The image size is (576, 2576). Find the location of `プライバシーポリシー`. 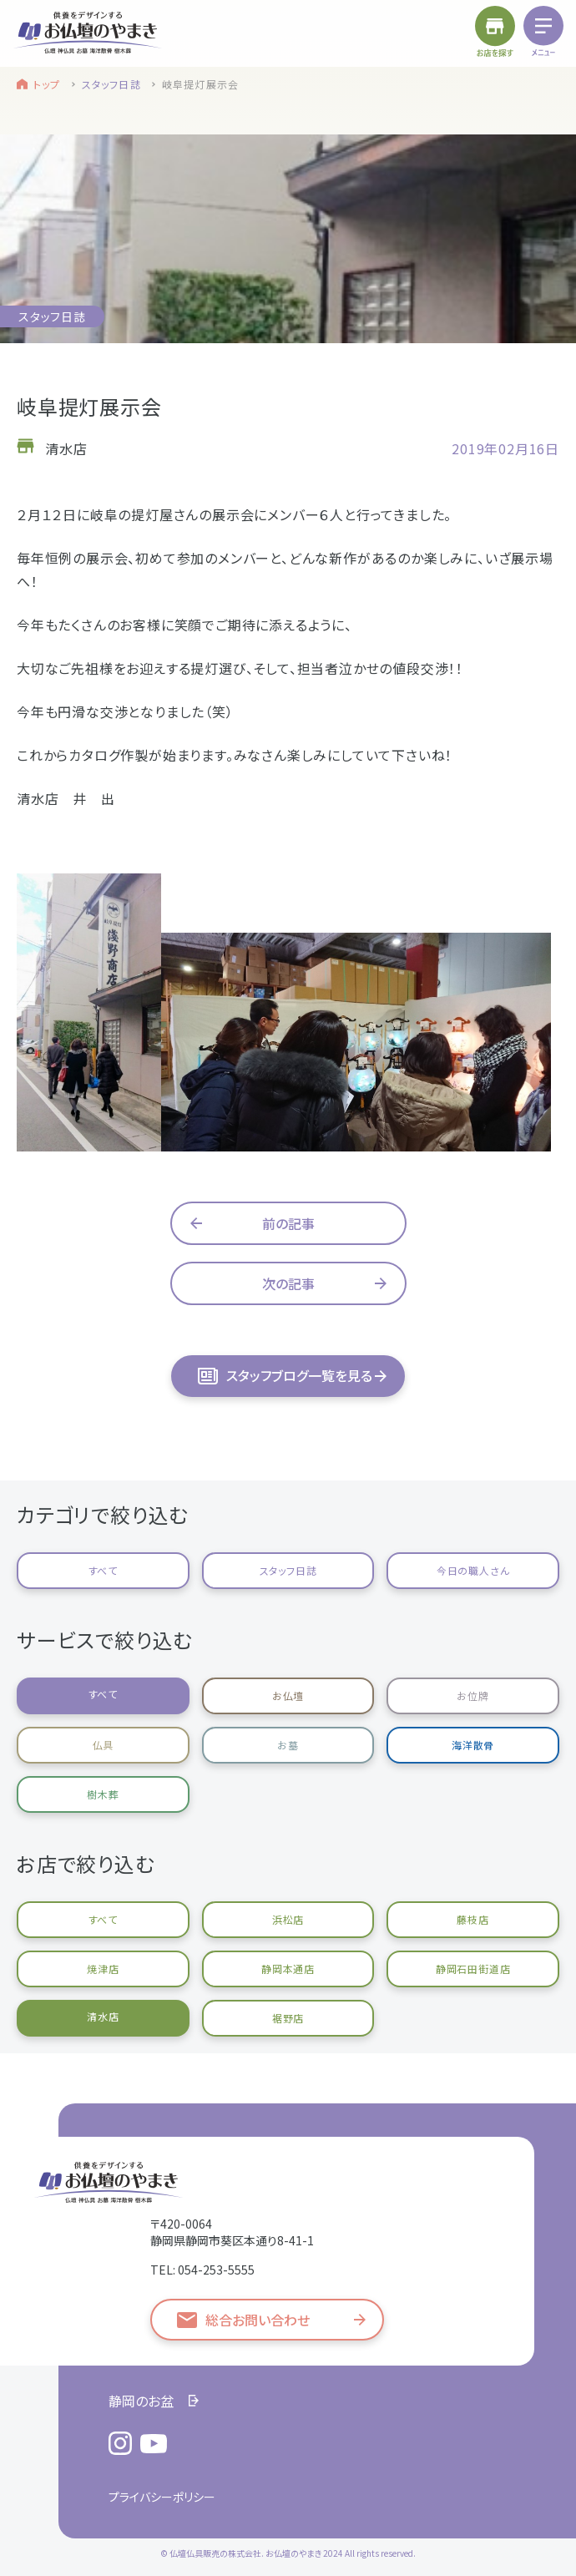

プライバシーポリシー is located at coordinates (162, 2496).